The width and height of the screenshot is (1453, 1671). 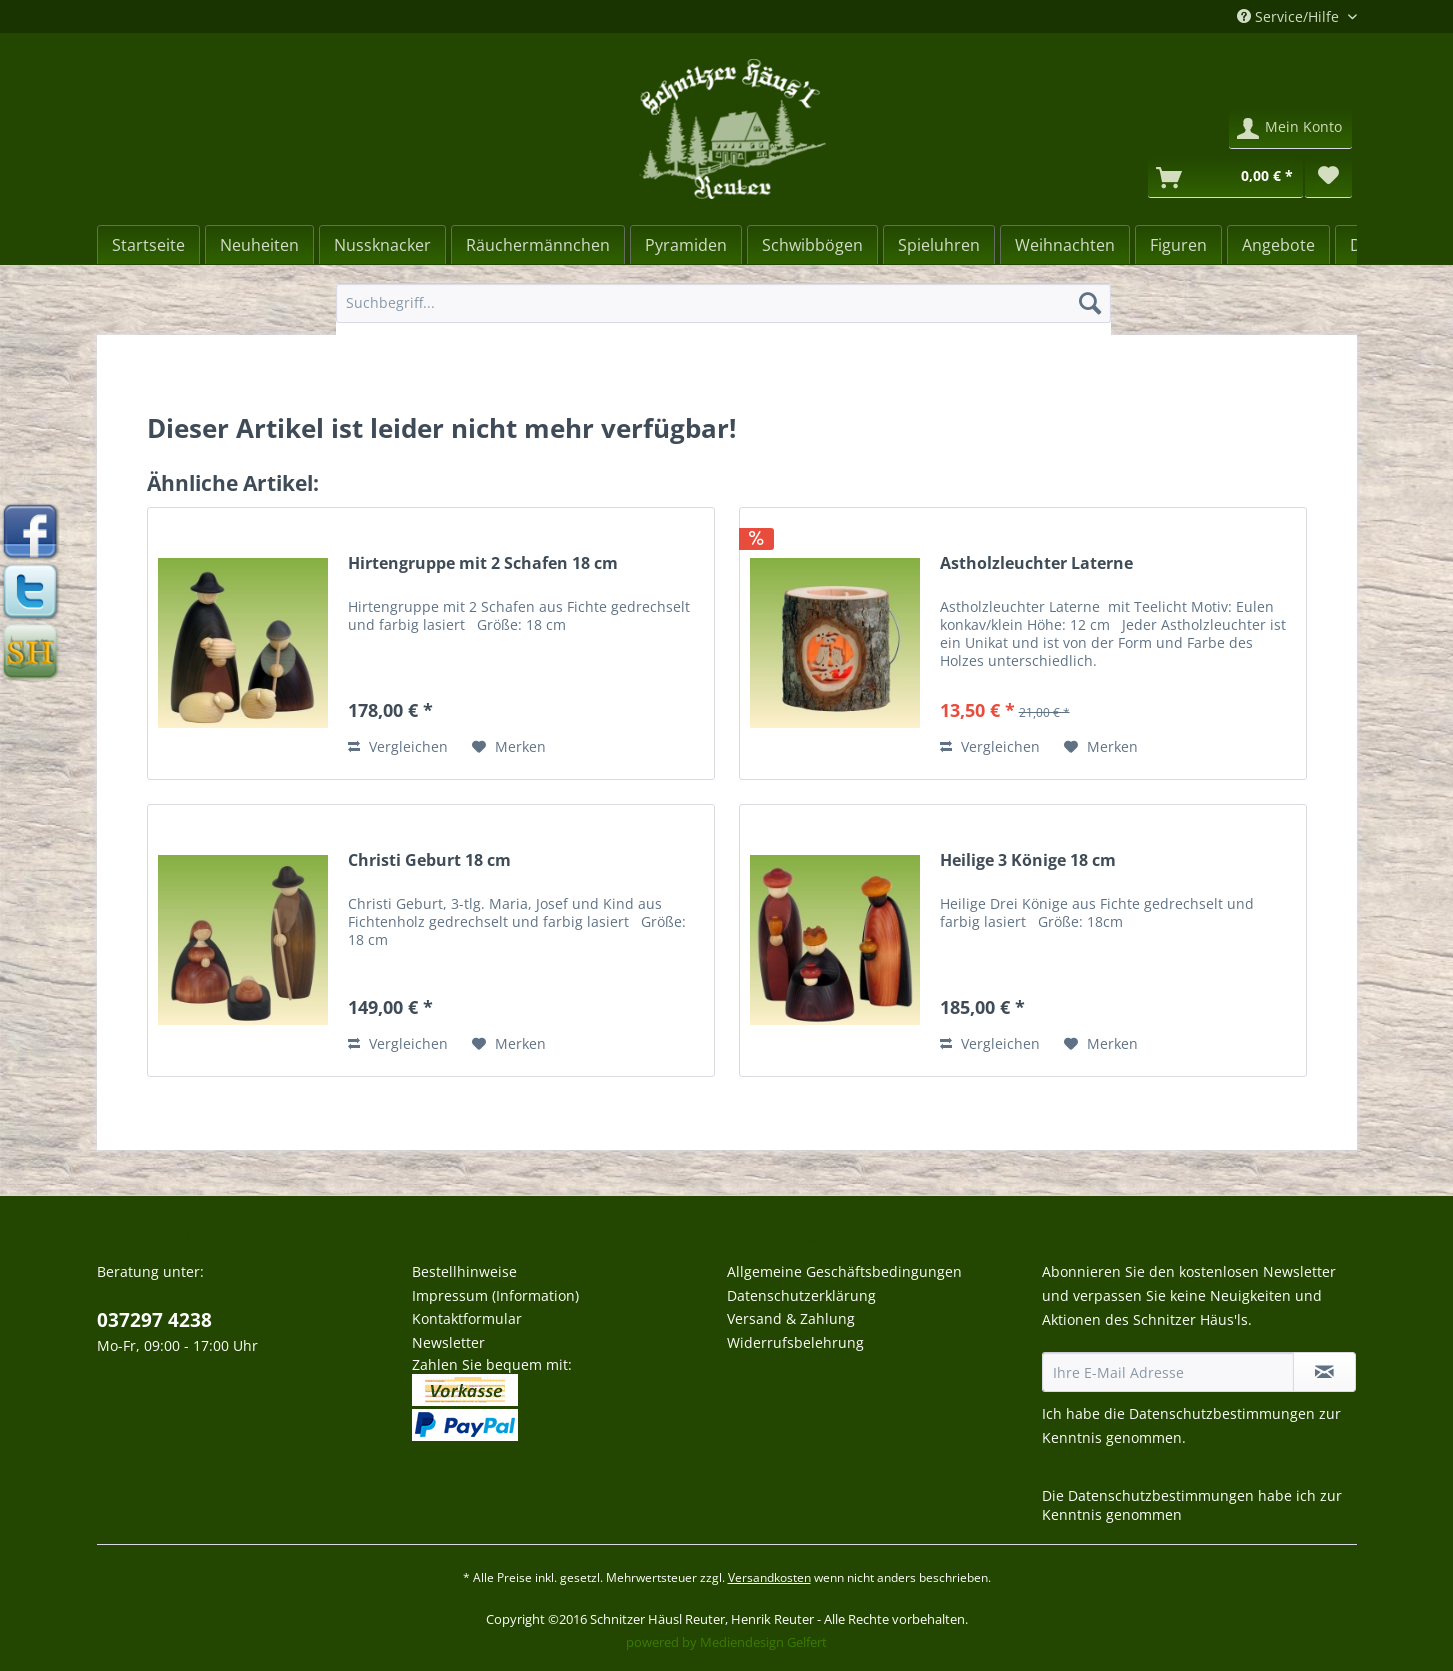 What do you see at coordinates (723, 312) in the screenshot?
I see `[menuitem]` at bounding box center [723, 312].